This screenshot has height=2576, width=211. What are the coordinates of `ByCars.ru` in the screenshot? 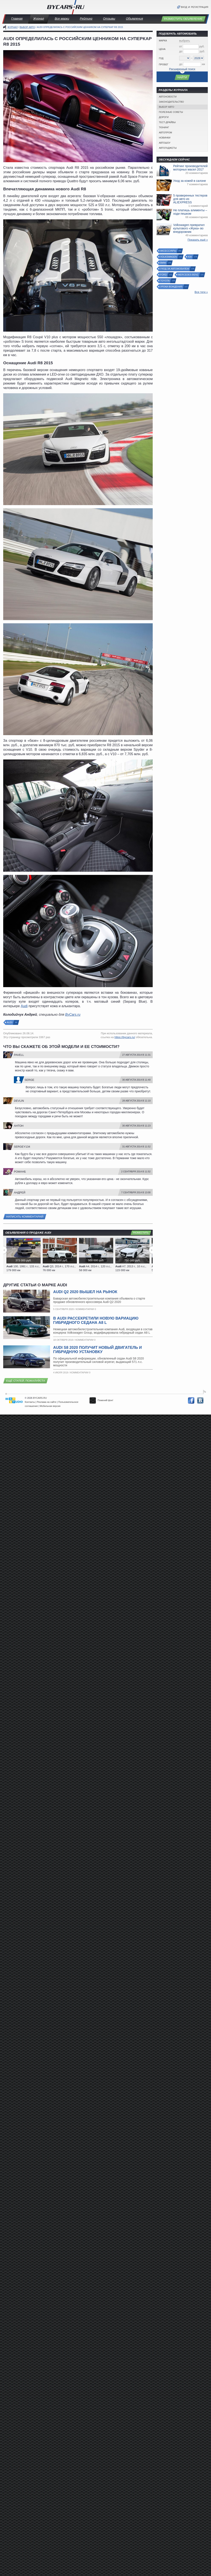 It's located at (72, 1014).